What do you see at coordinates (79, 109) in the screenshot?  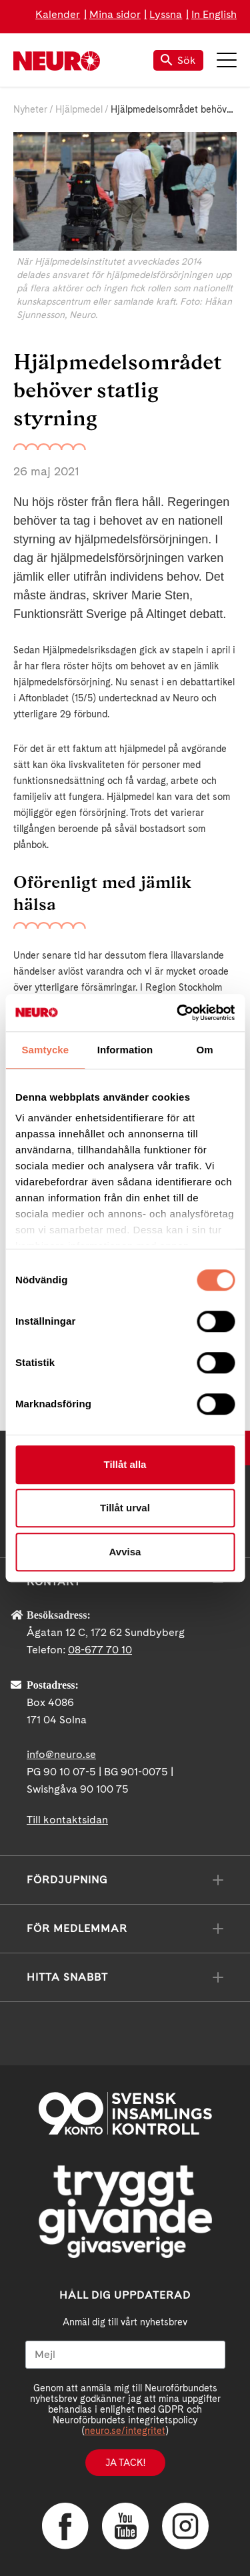 I see `Hjälpmedel` at bounding box center [79, 109].